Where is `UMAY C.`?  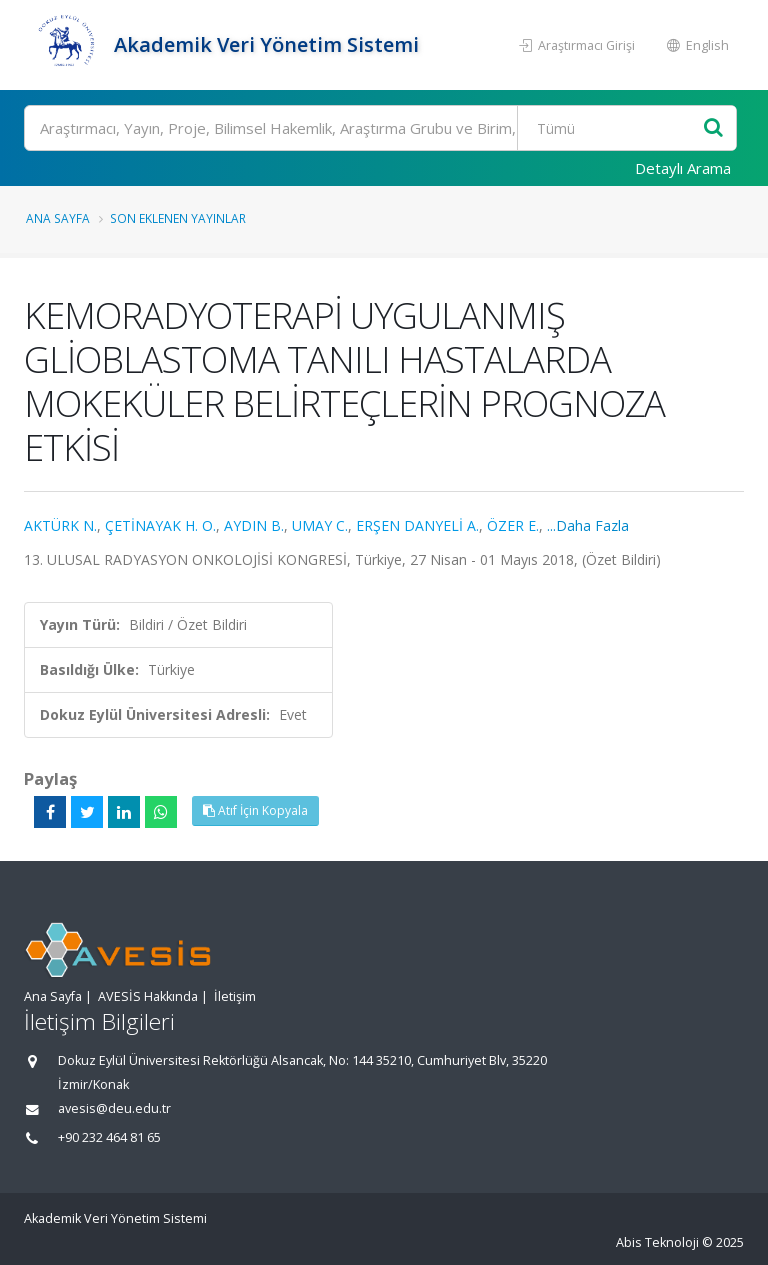
UMAY C. is located at coordinates (320, 525).